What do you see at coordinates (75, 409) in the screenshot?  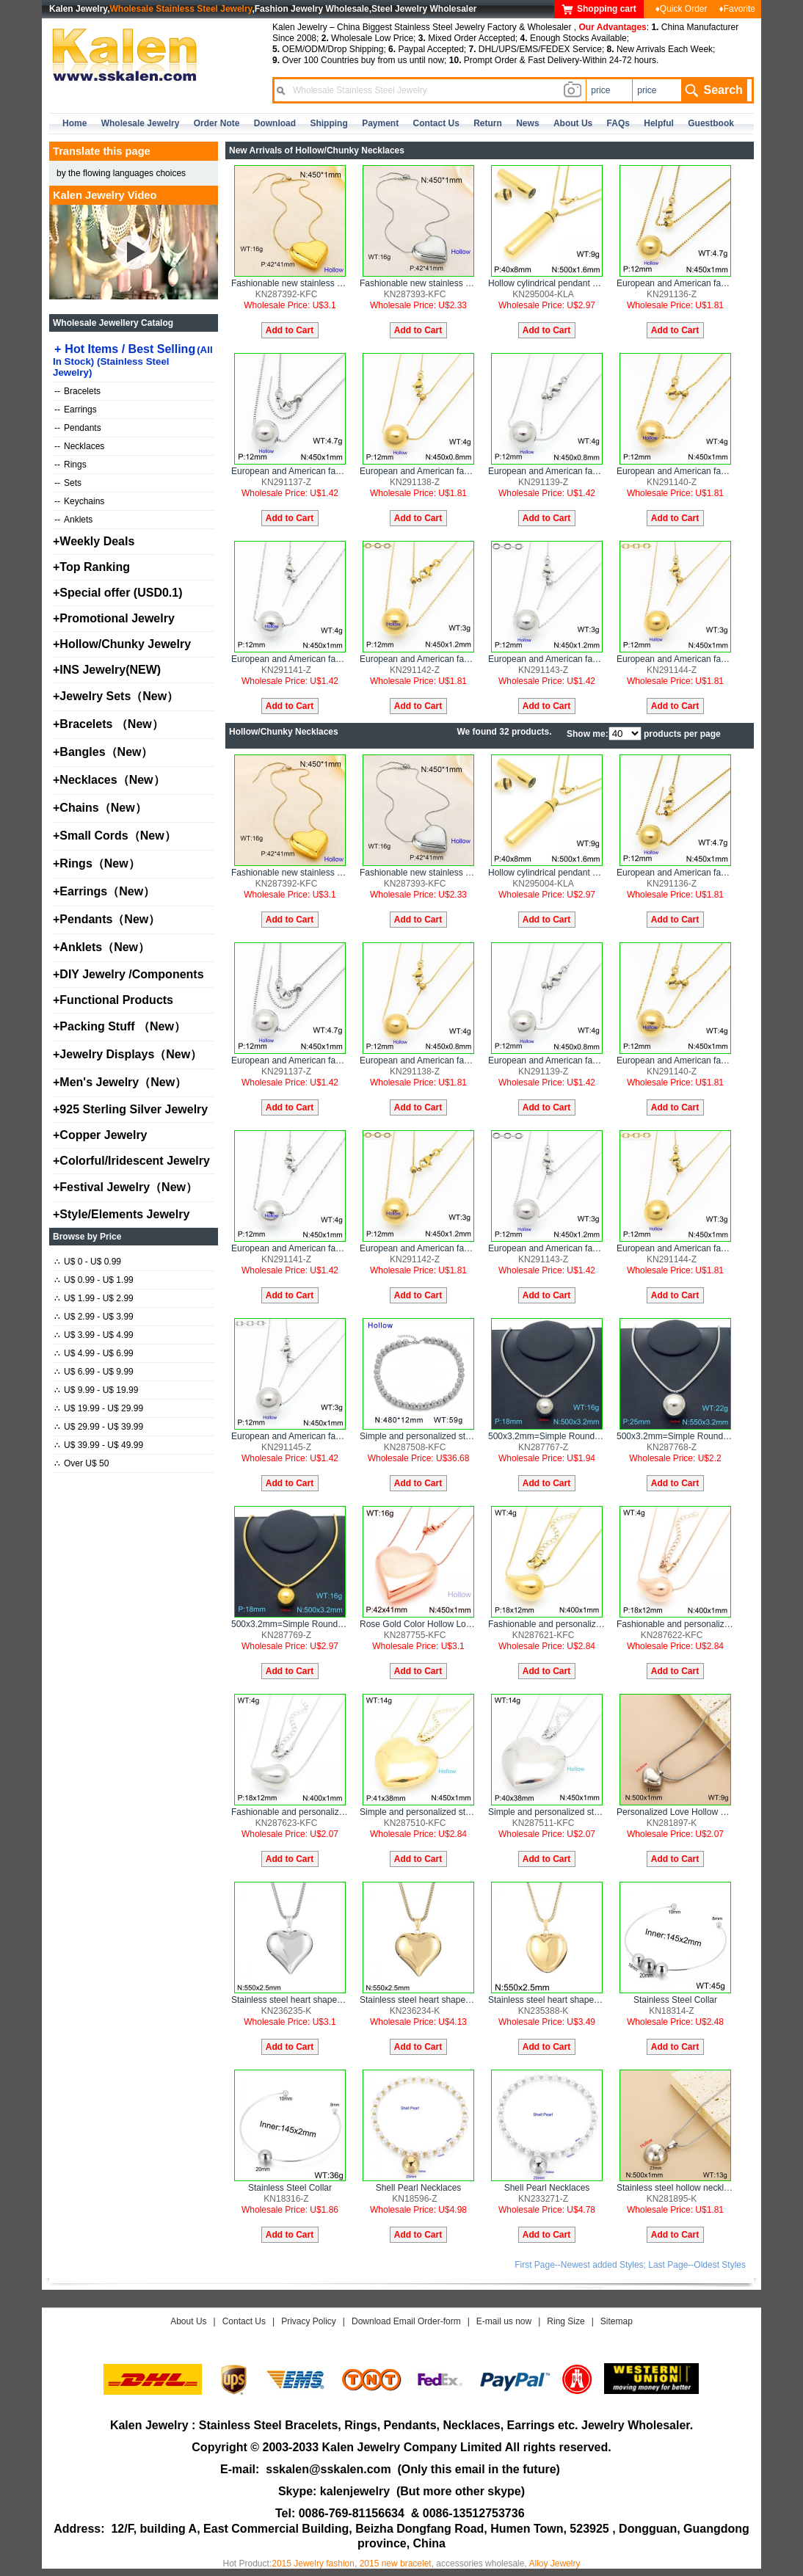 I see `Earrings` at bounding box center [75, 409].